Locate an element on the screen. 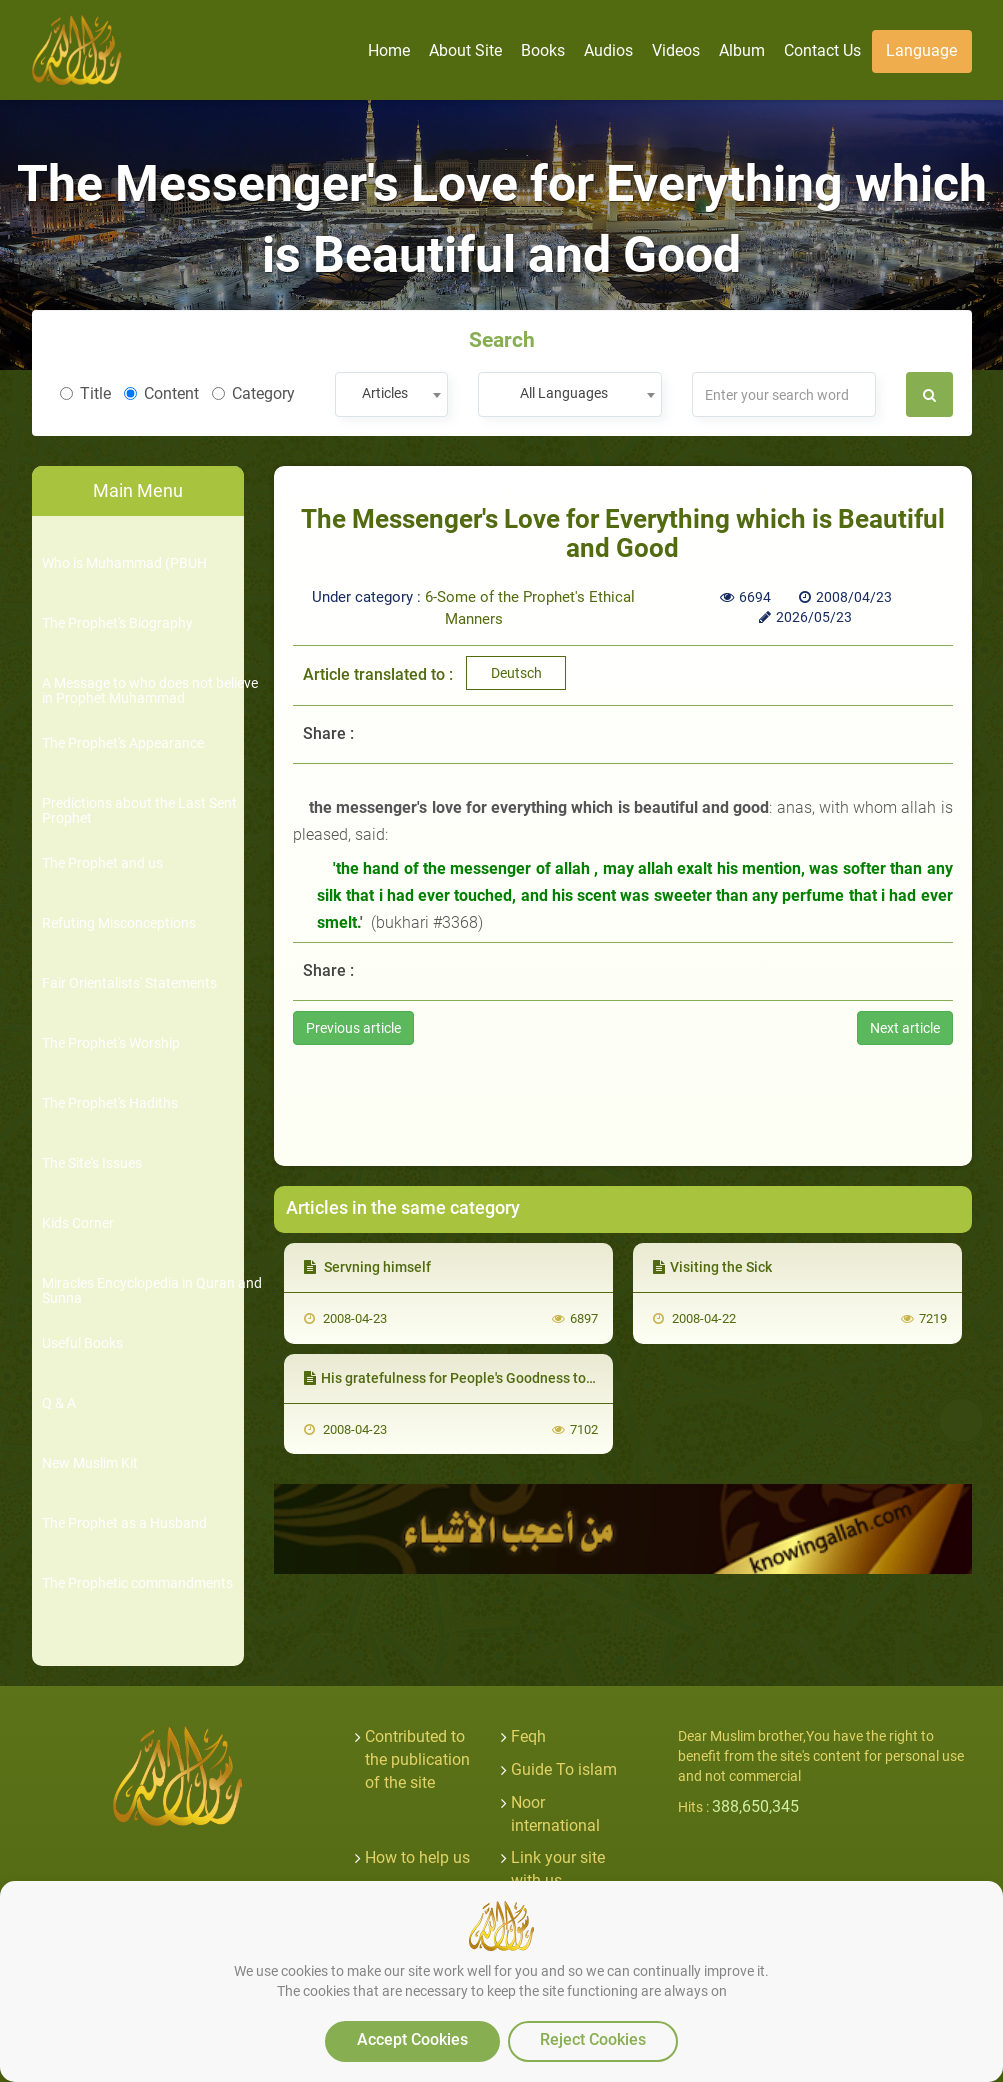  Fair Orientalists' Statements is located at coordinates (129, 983).